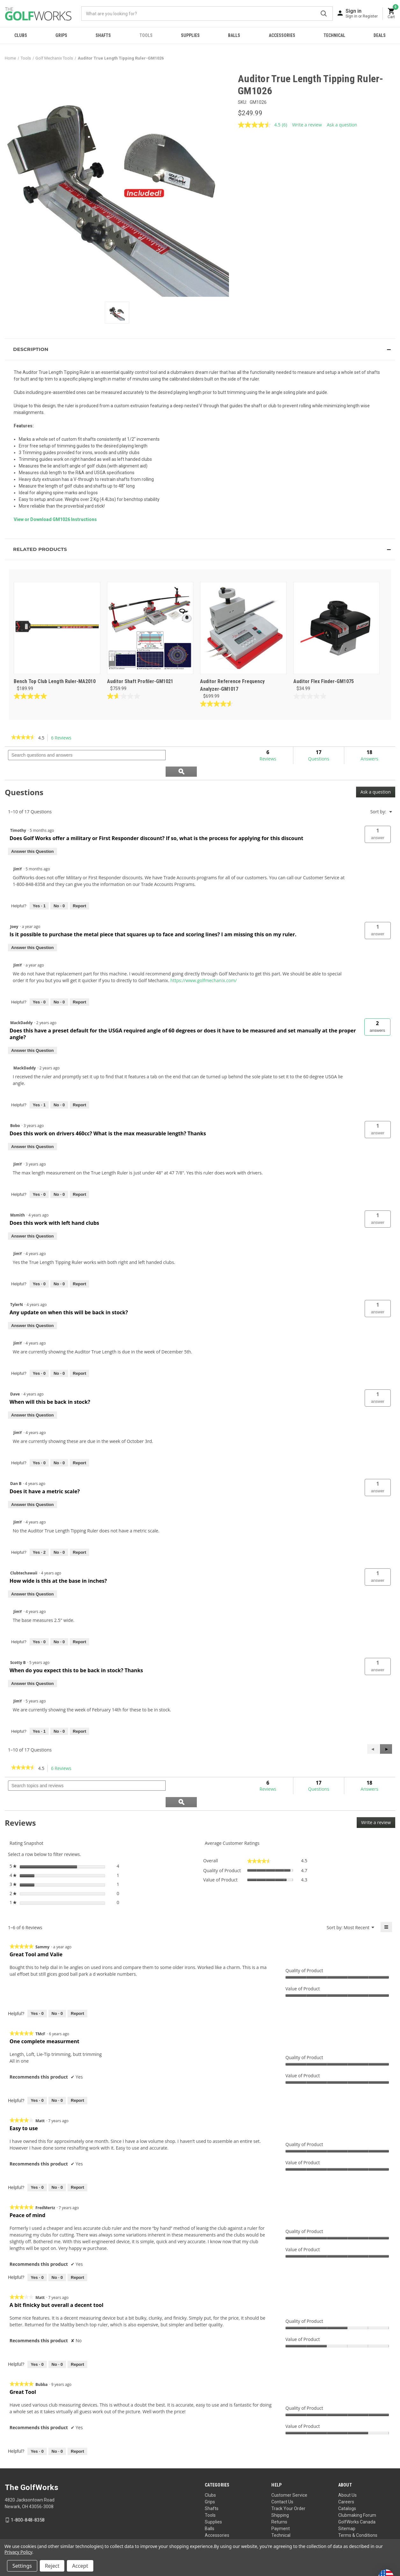 The width and height of the screenshot is (400, 2576). What do you see at coordinates (20, 35) in the screenshot?
I see `Clubs` at bounding box center [20, 35].